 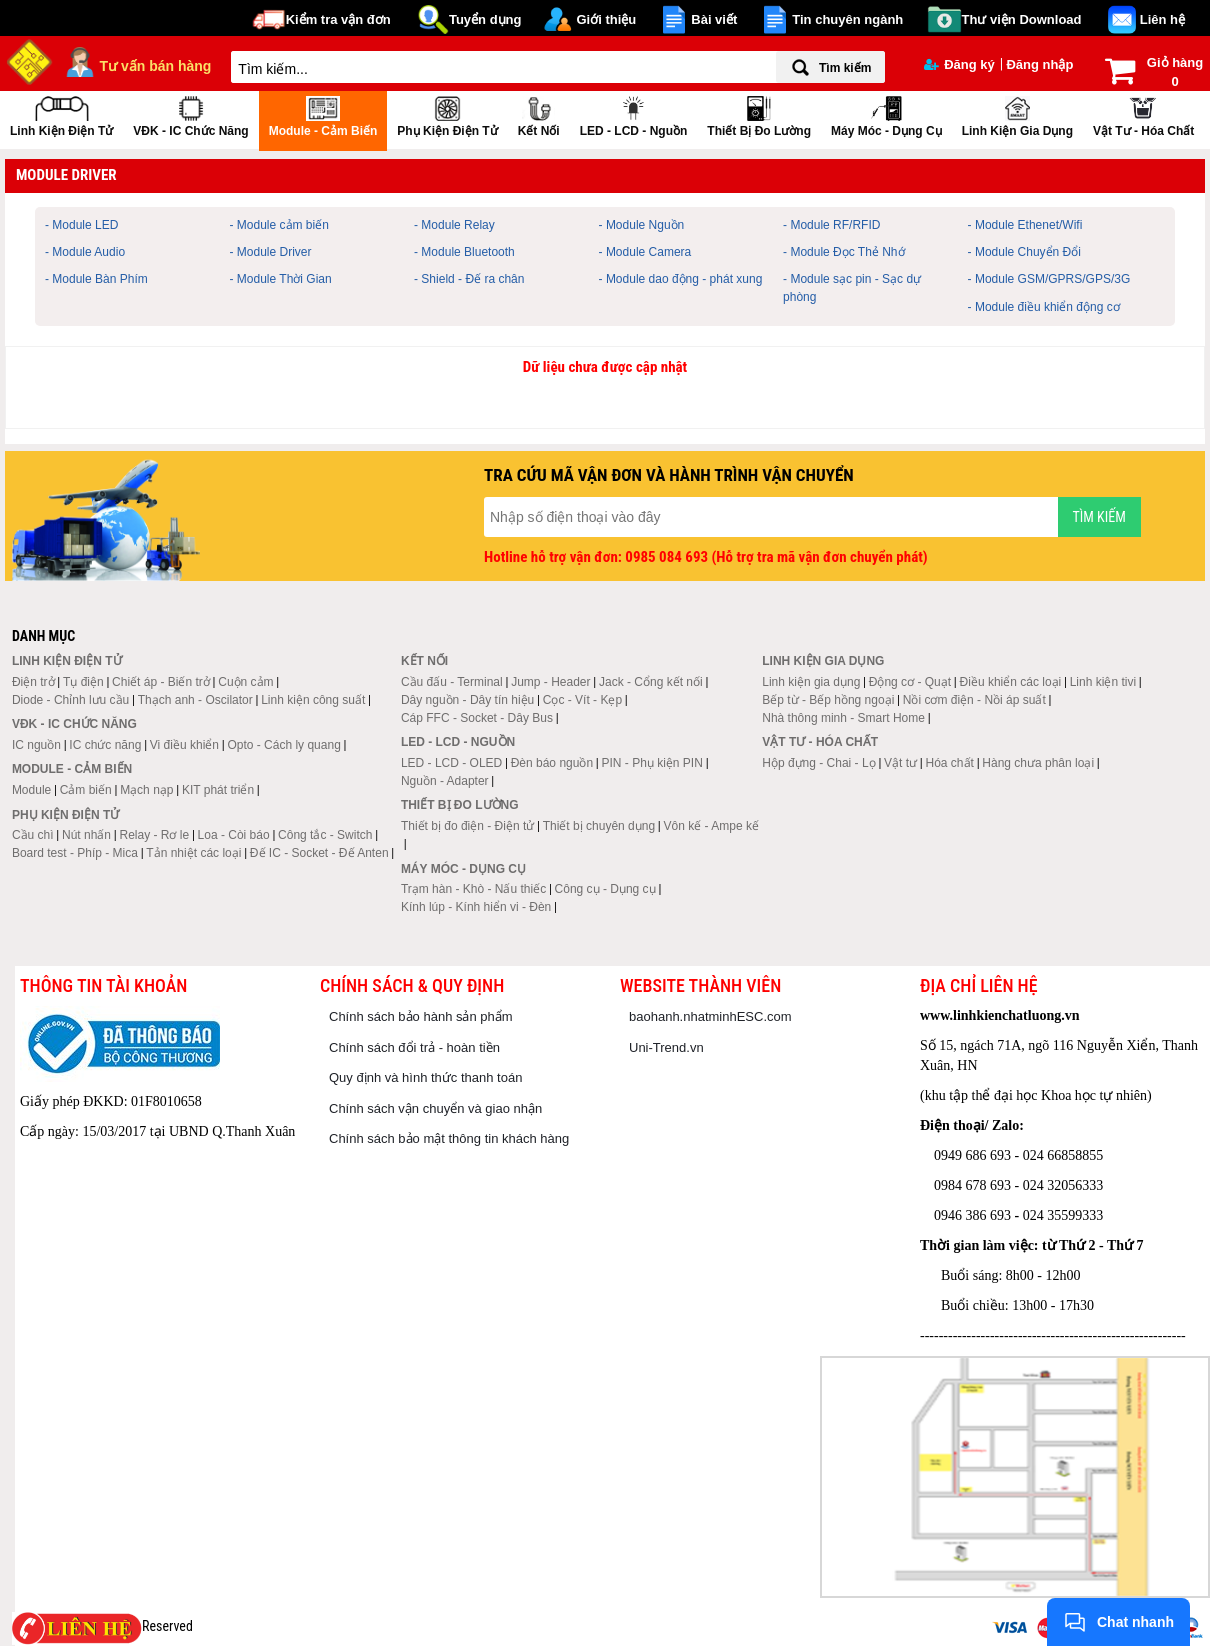 What do you see at coordinates (843, 252) in the screenshot?
I see `- Module Đọc Thẻ Nhớ` at bounding box center [843, 252].